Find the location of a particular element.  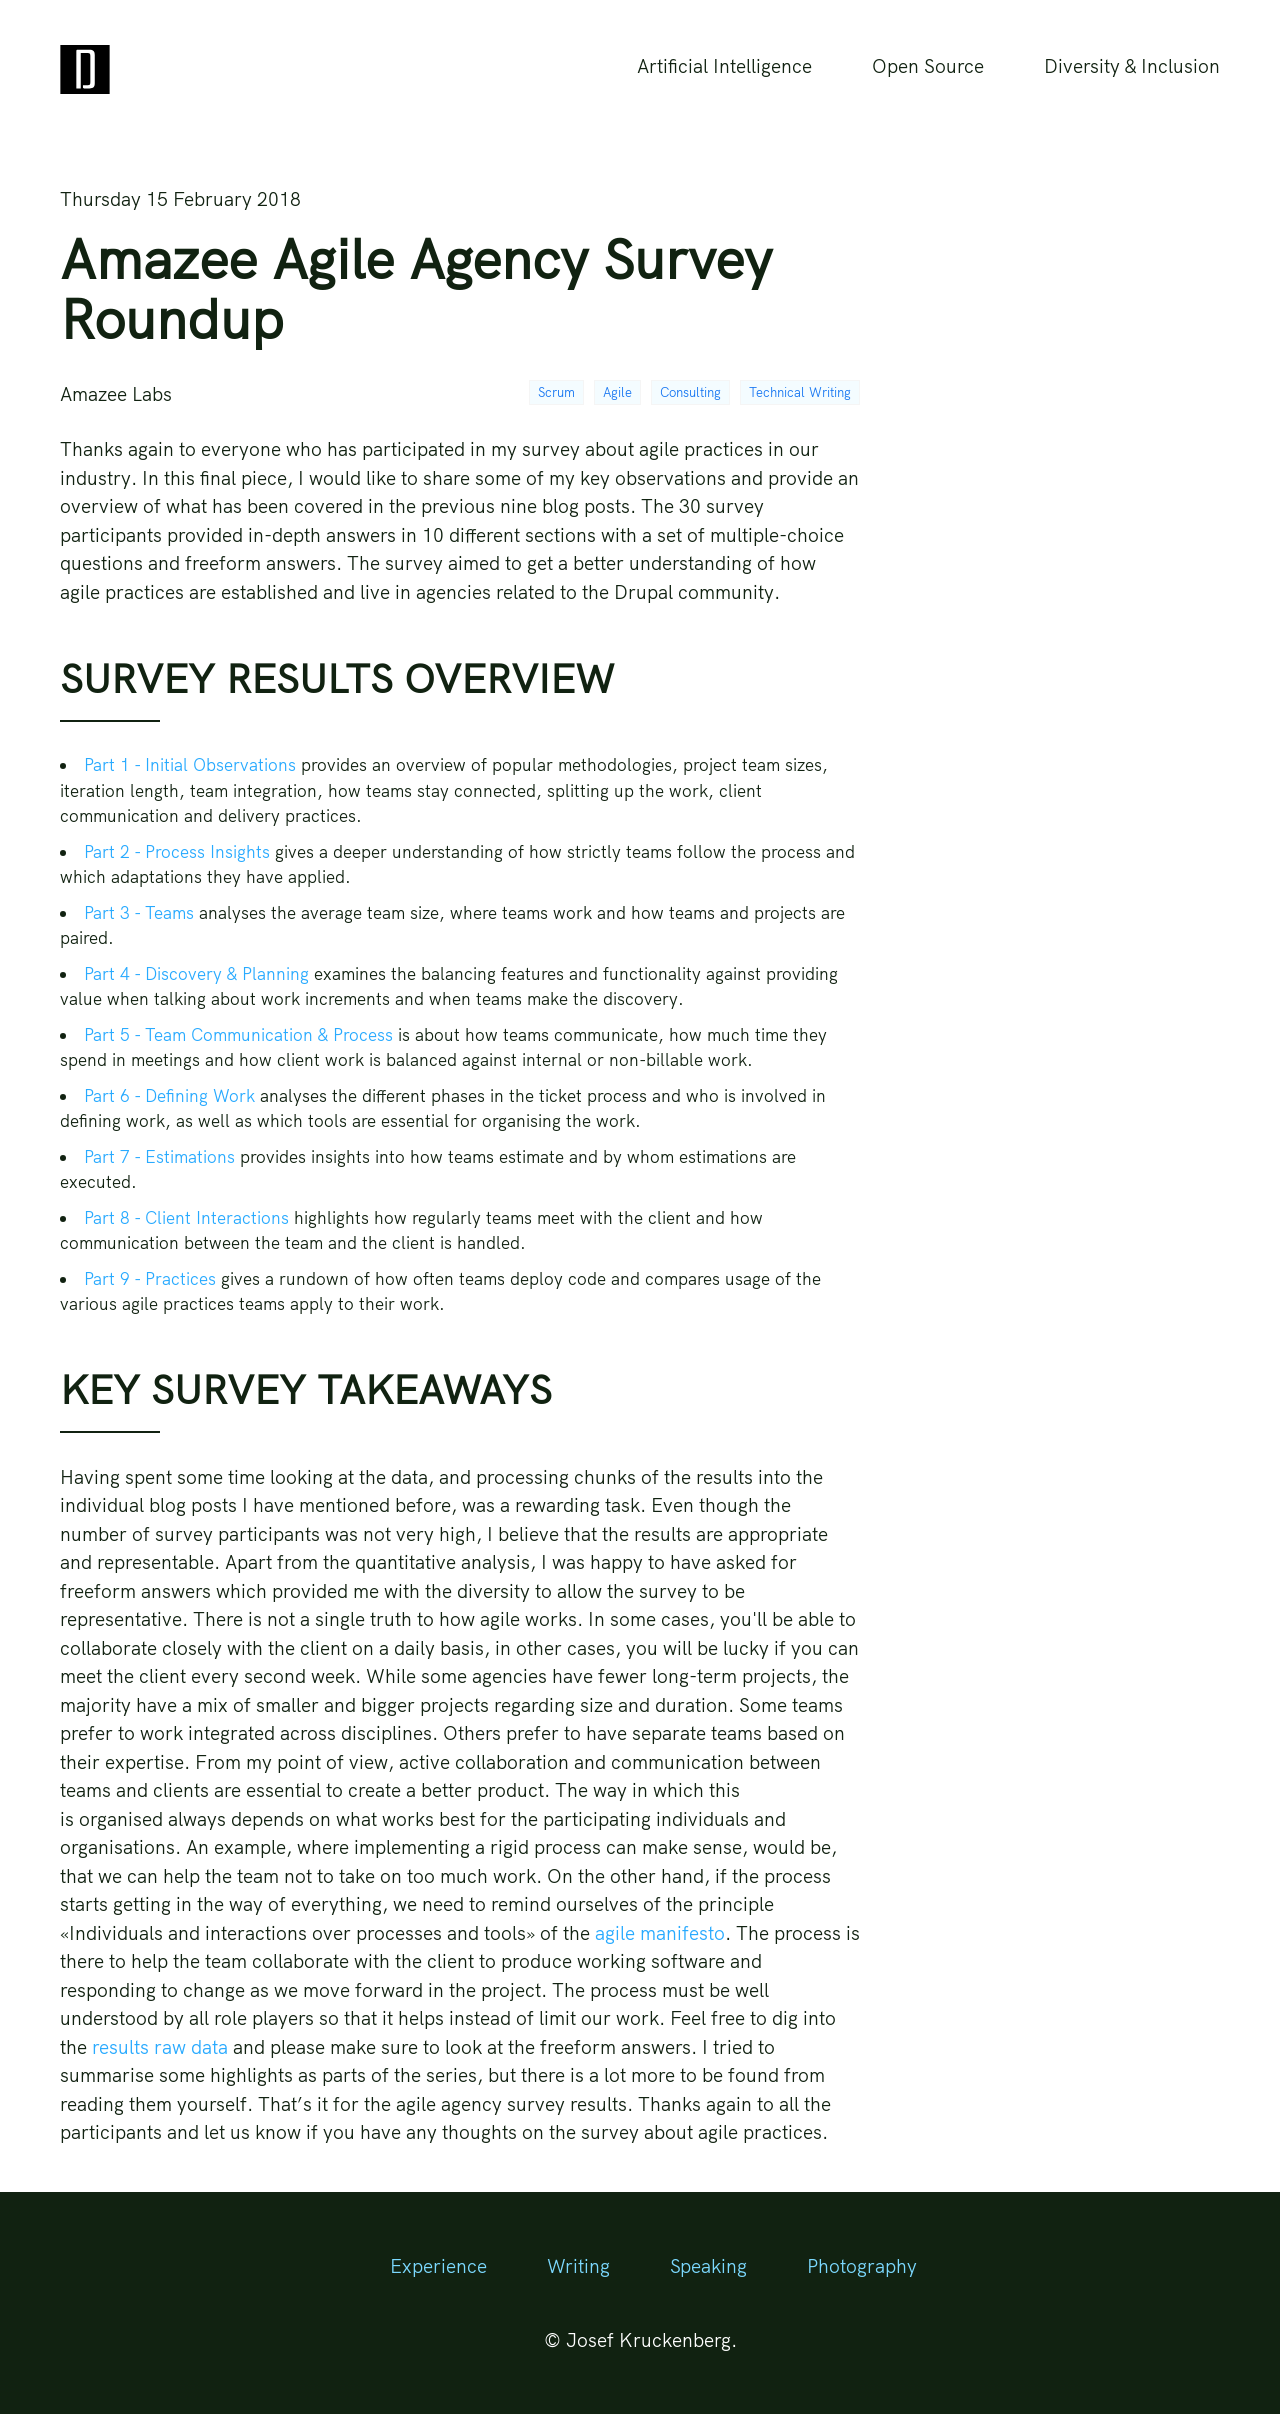

Consulting is located at coordinates (690, 392).